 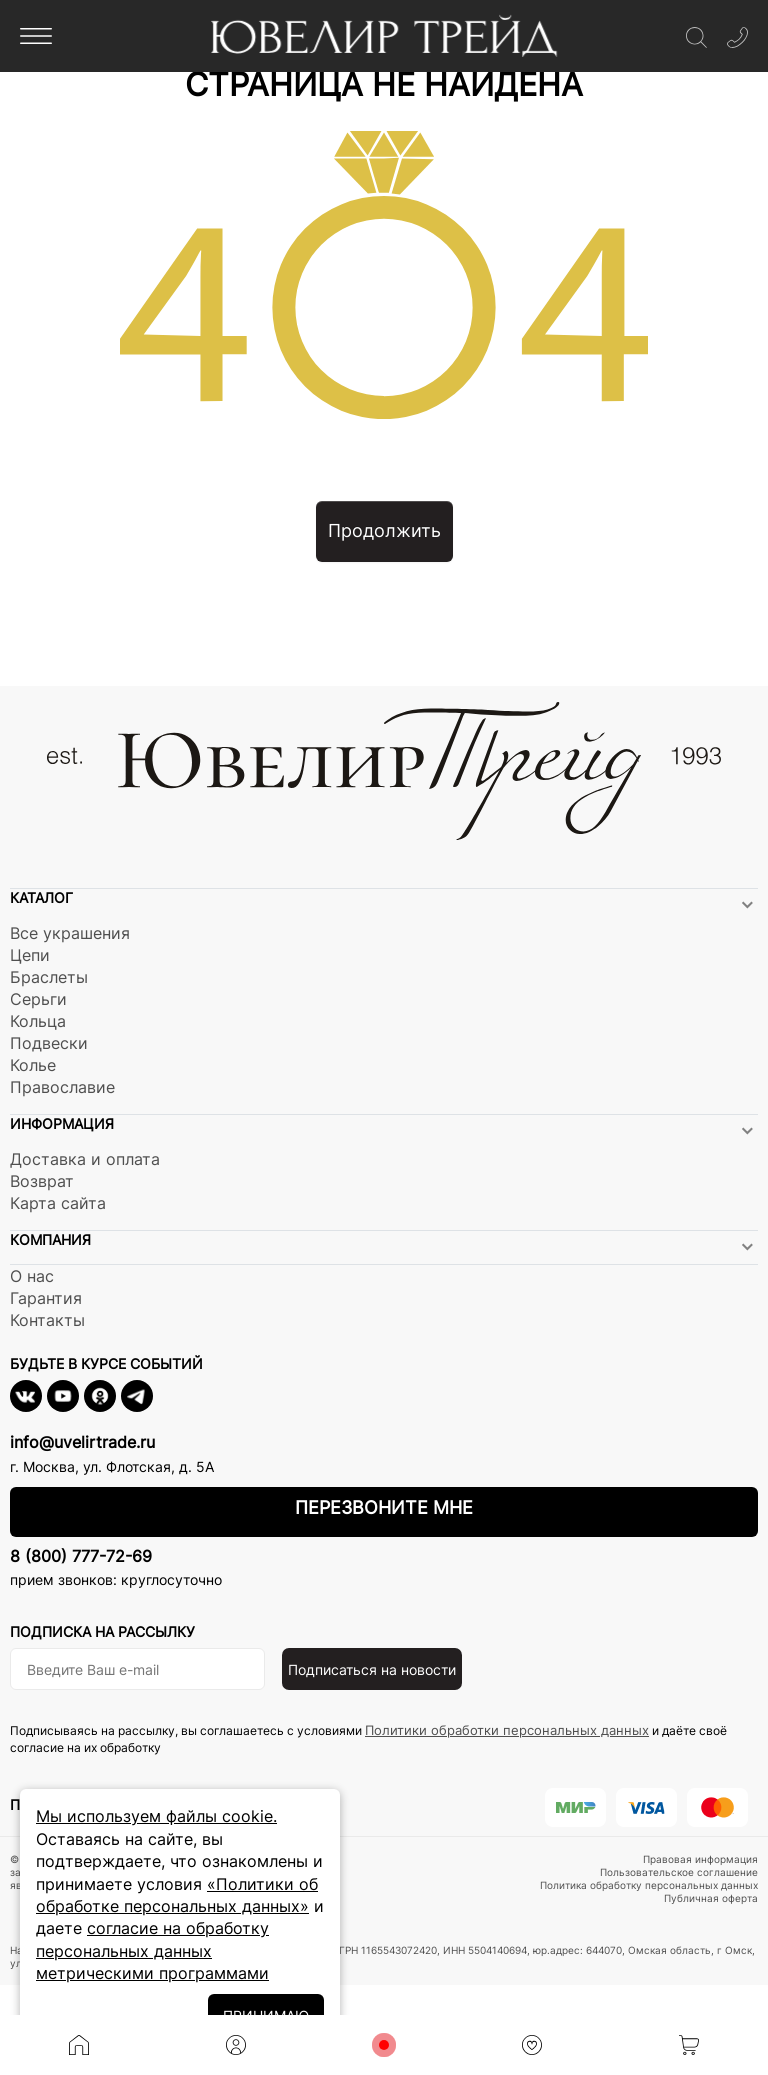 I want to click on Контакты, so click(x=47, y=1320).